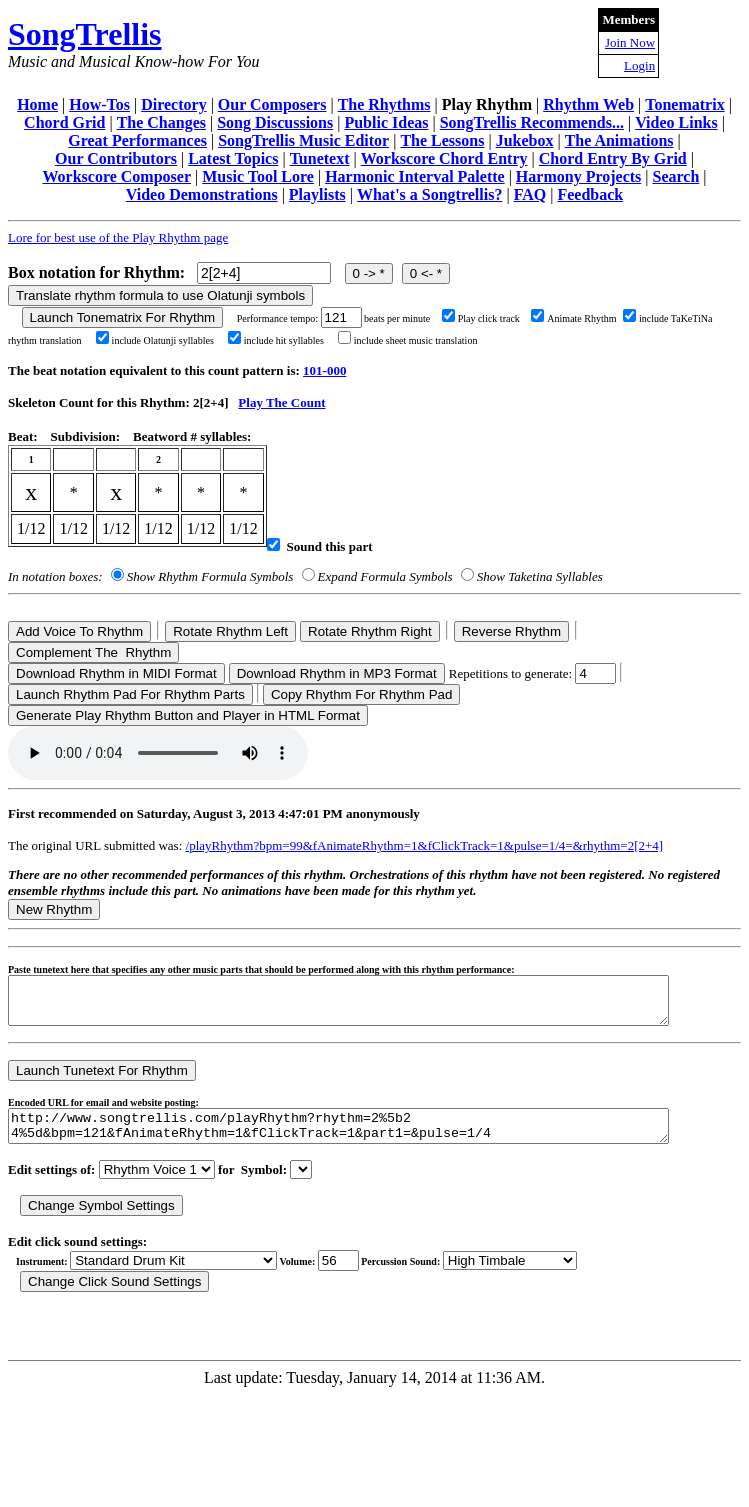 The height and width of the screenshot is (1507, 749). What do you see at coordinates (378, 1138) in the screenshot?
I see `http://www.songtrellis.com/playRhythm?rhythm=2%5b2 4%5d&bpm=121&fAnimateRhythm=1&fClickTrack=1&part1=&pulse=1/4` at bounding box center [378, 1138].